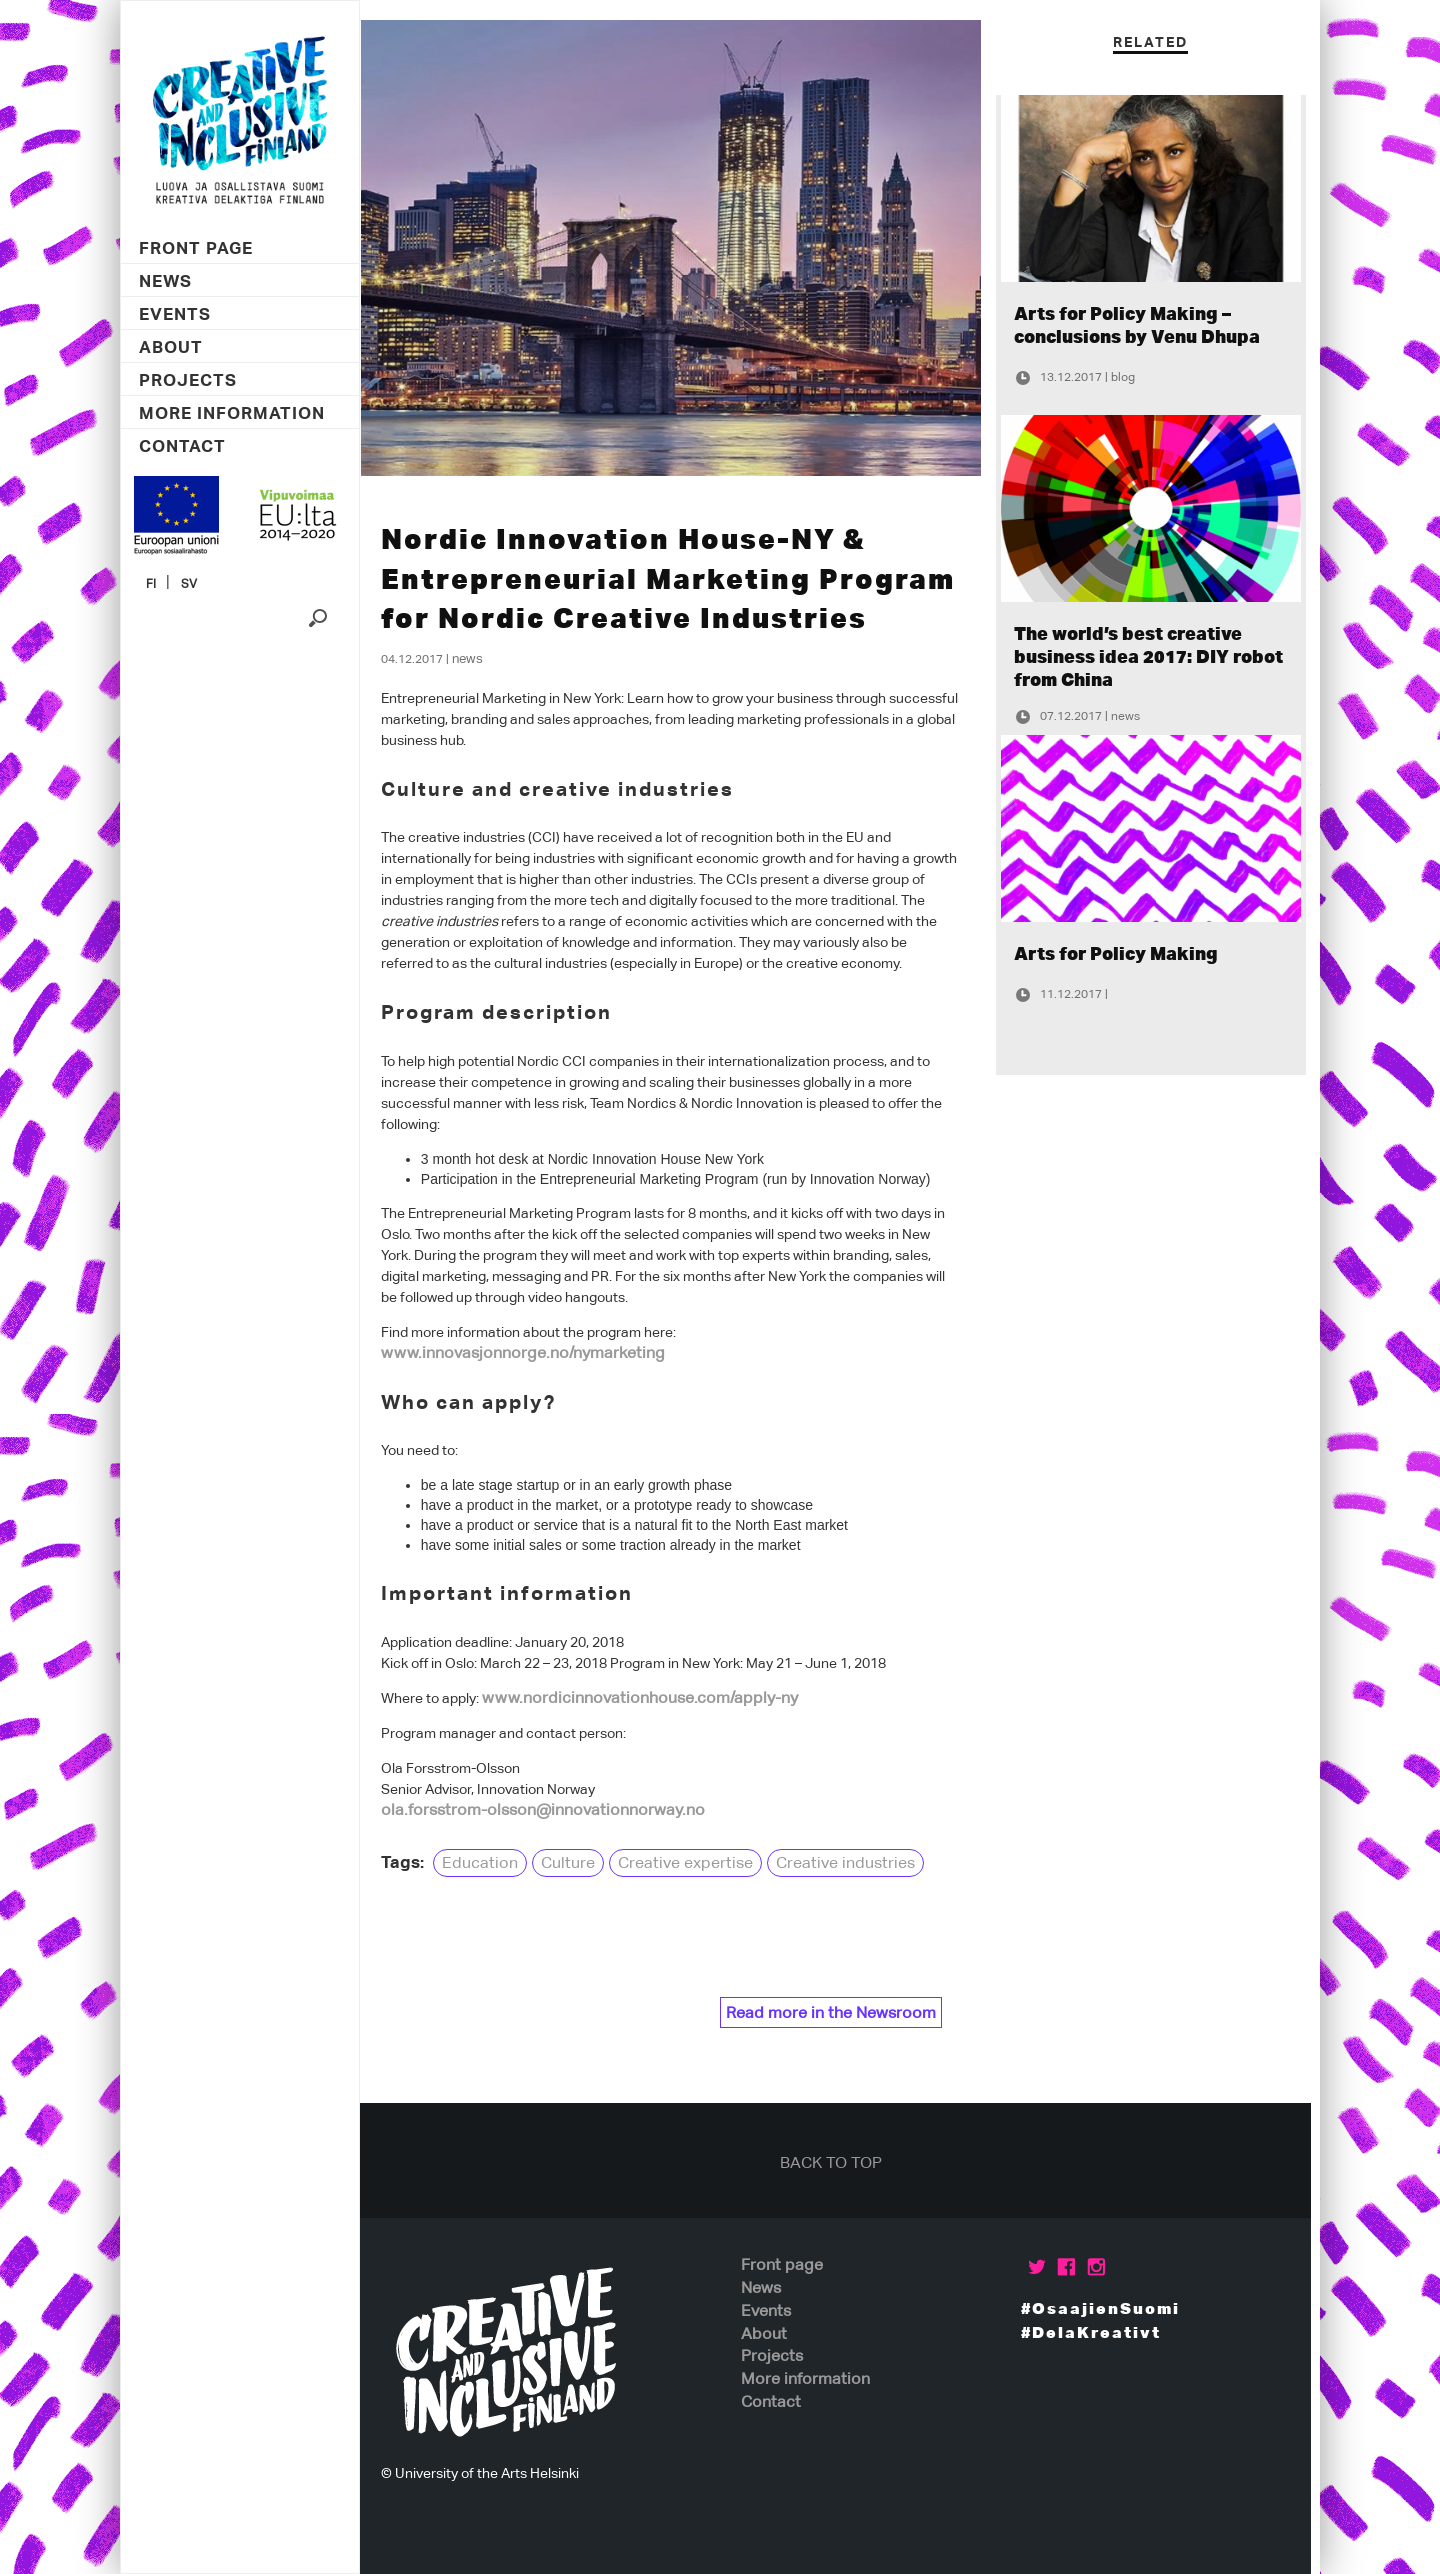  Describe the element at coordinates (188, 380) in the screenshot. I see `Projects` at that location.